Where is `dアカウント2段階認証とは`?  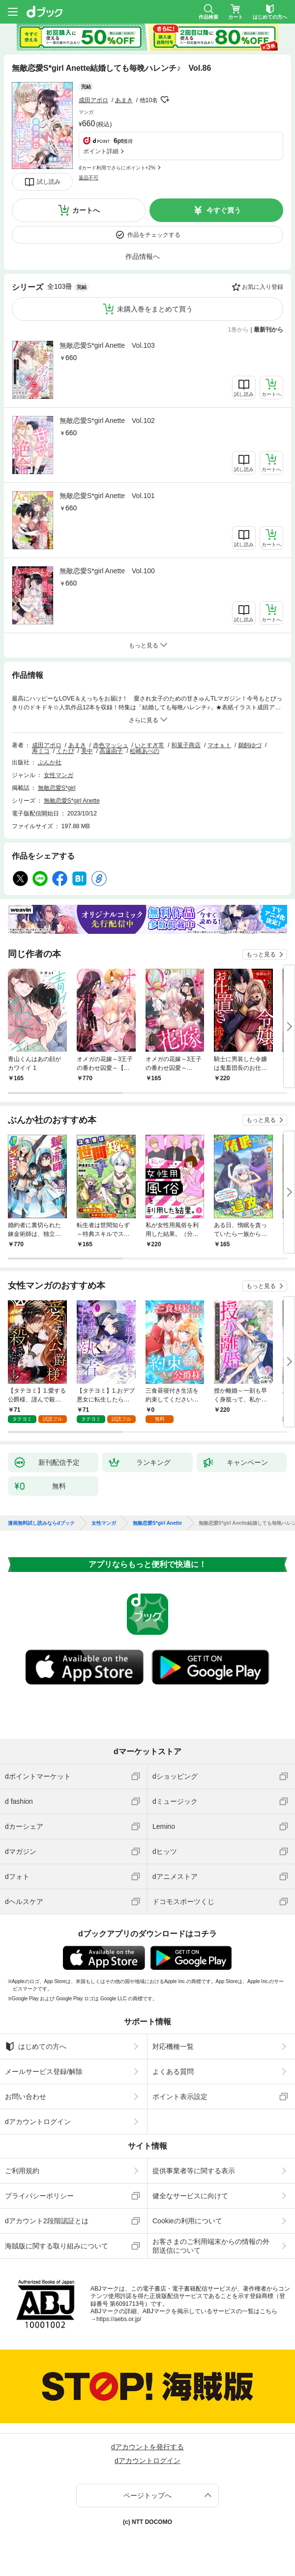 dアカウント2段階認証とは is located at coordinates (46, 2221).